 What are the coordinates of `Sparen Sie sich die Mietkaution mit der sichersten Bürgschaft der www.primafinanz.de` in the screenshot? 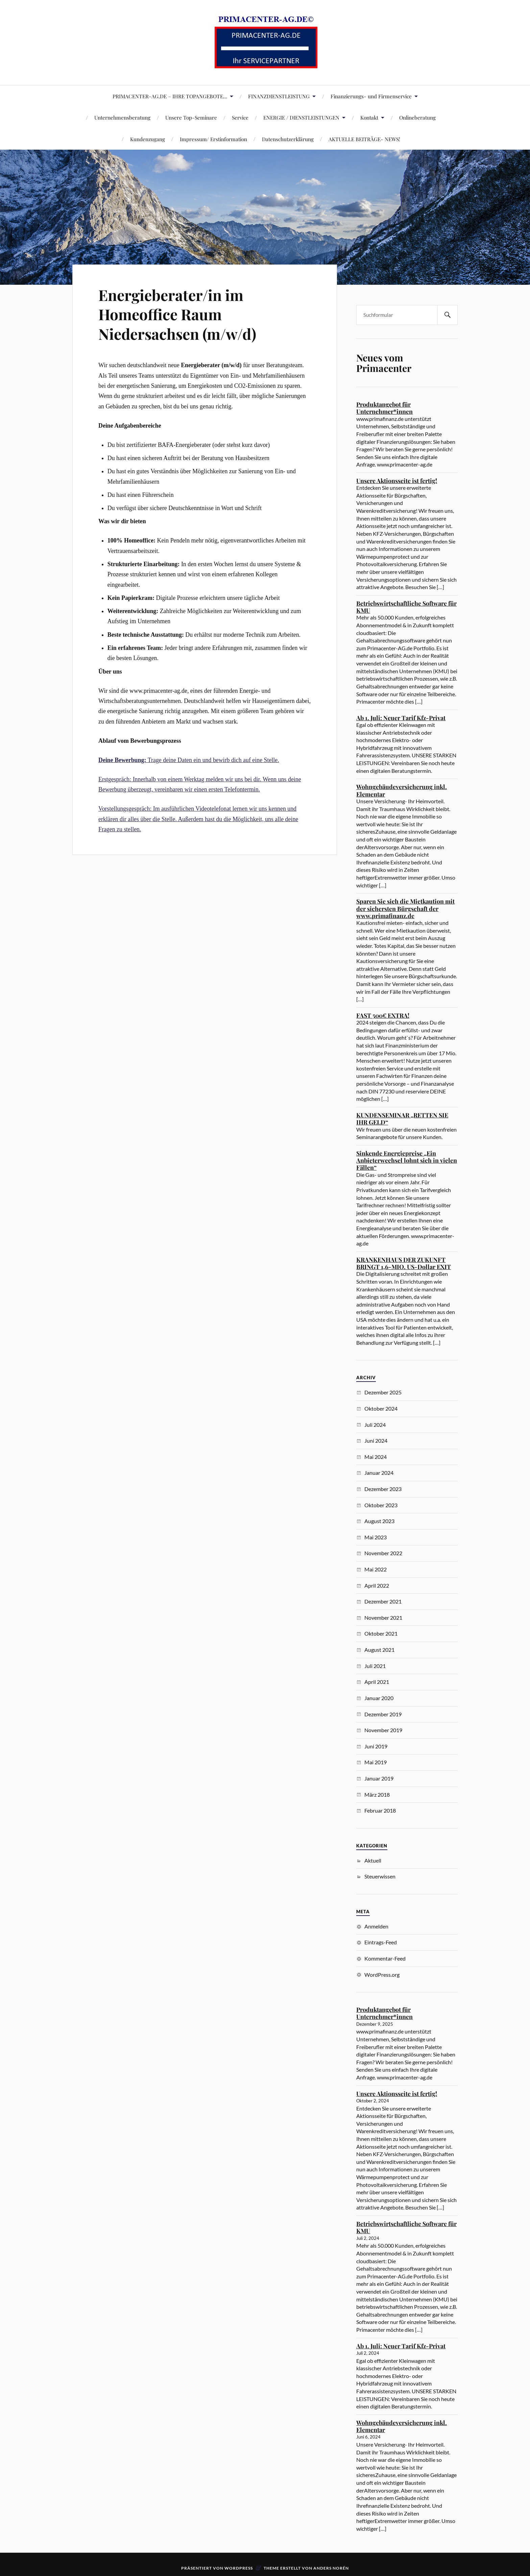 It's located at (405, 908).